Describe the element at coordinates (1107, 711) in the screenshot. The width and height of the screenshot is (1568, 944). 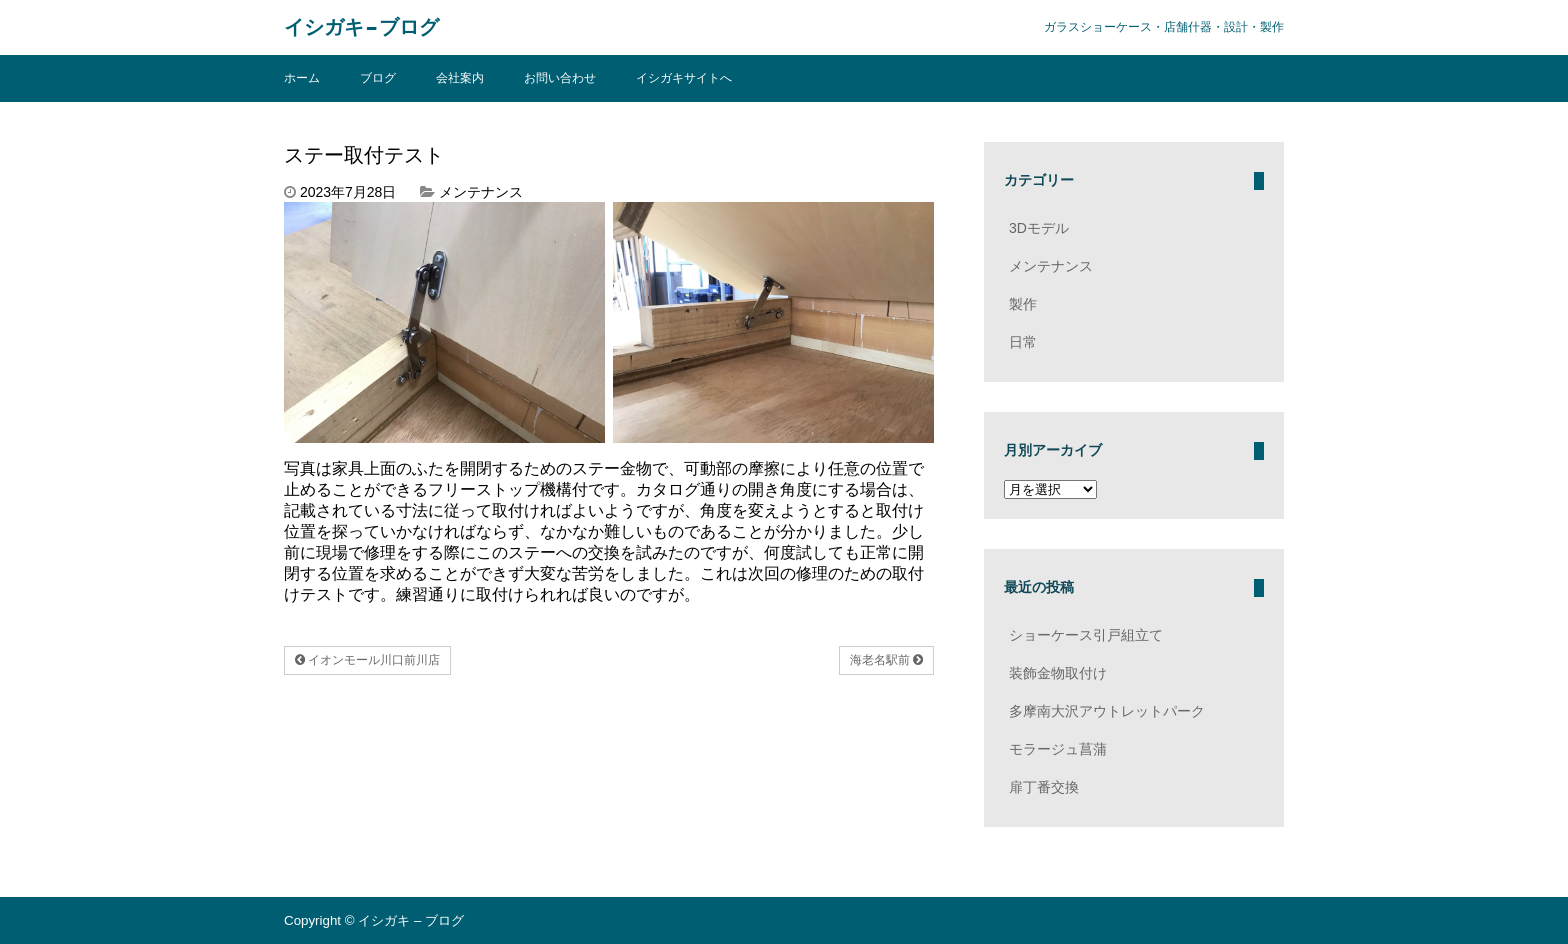
I see `多摩南大沢アウトレットパーク` at that location.